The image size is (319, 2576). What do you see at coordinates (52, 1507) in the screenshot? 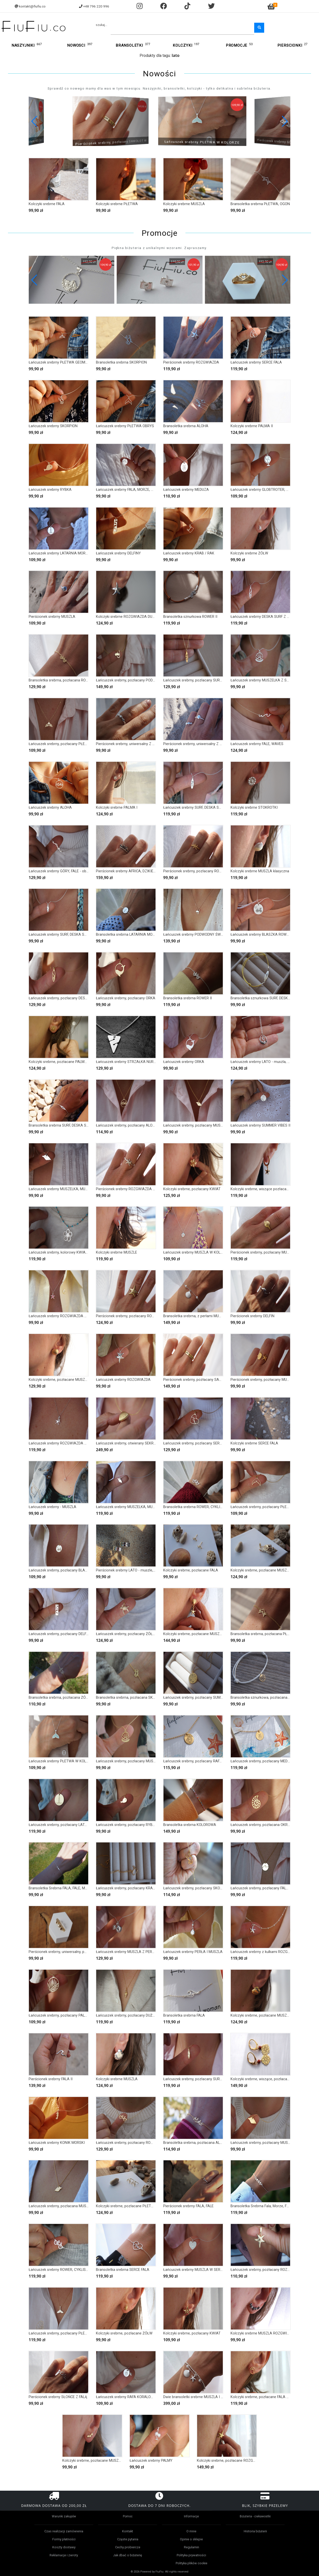
I see `Łańcuszek srebrny - MUSZLA` at bounding box center [52, 1507].